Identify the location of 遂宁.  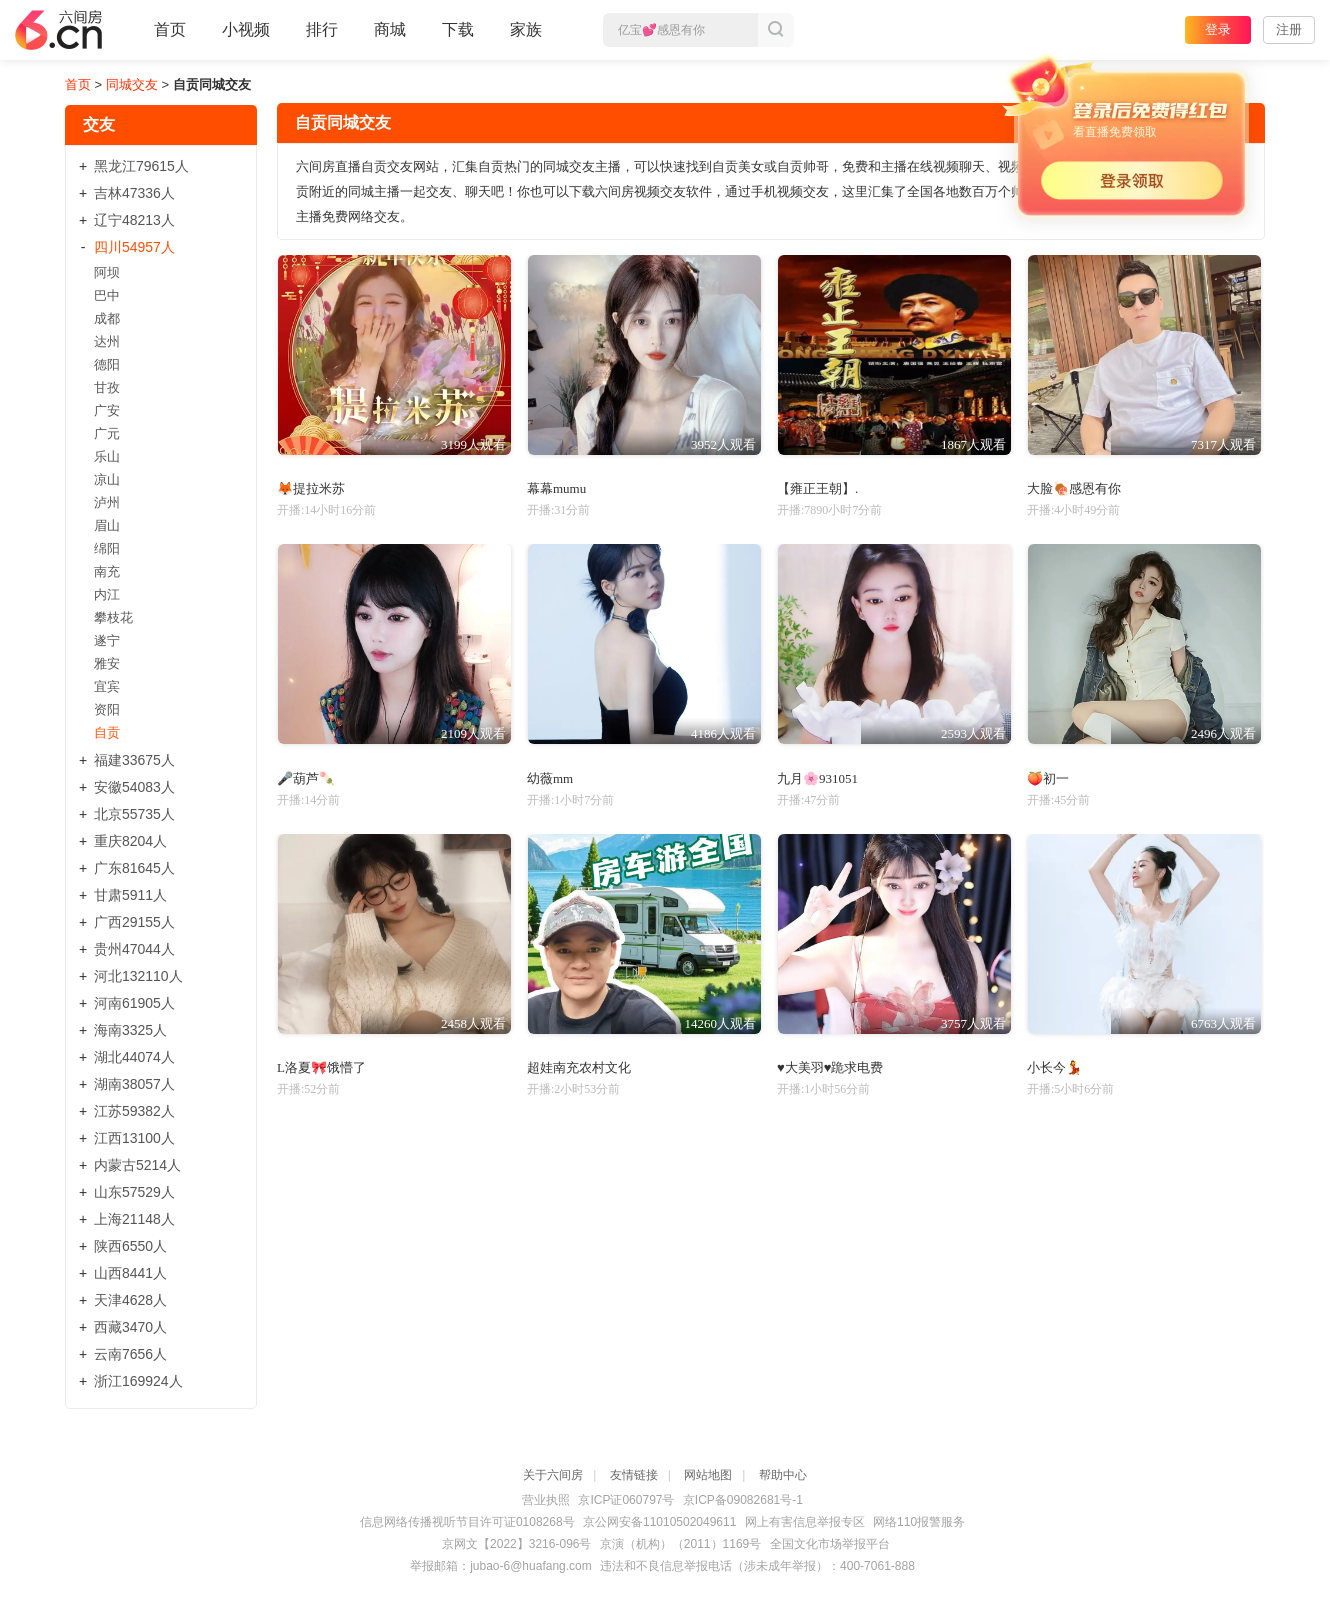
(107, 640).